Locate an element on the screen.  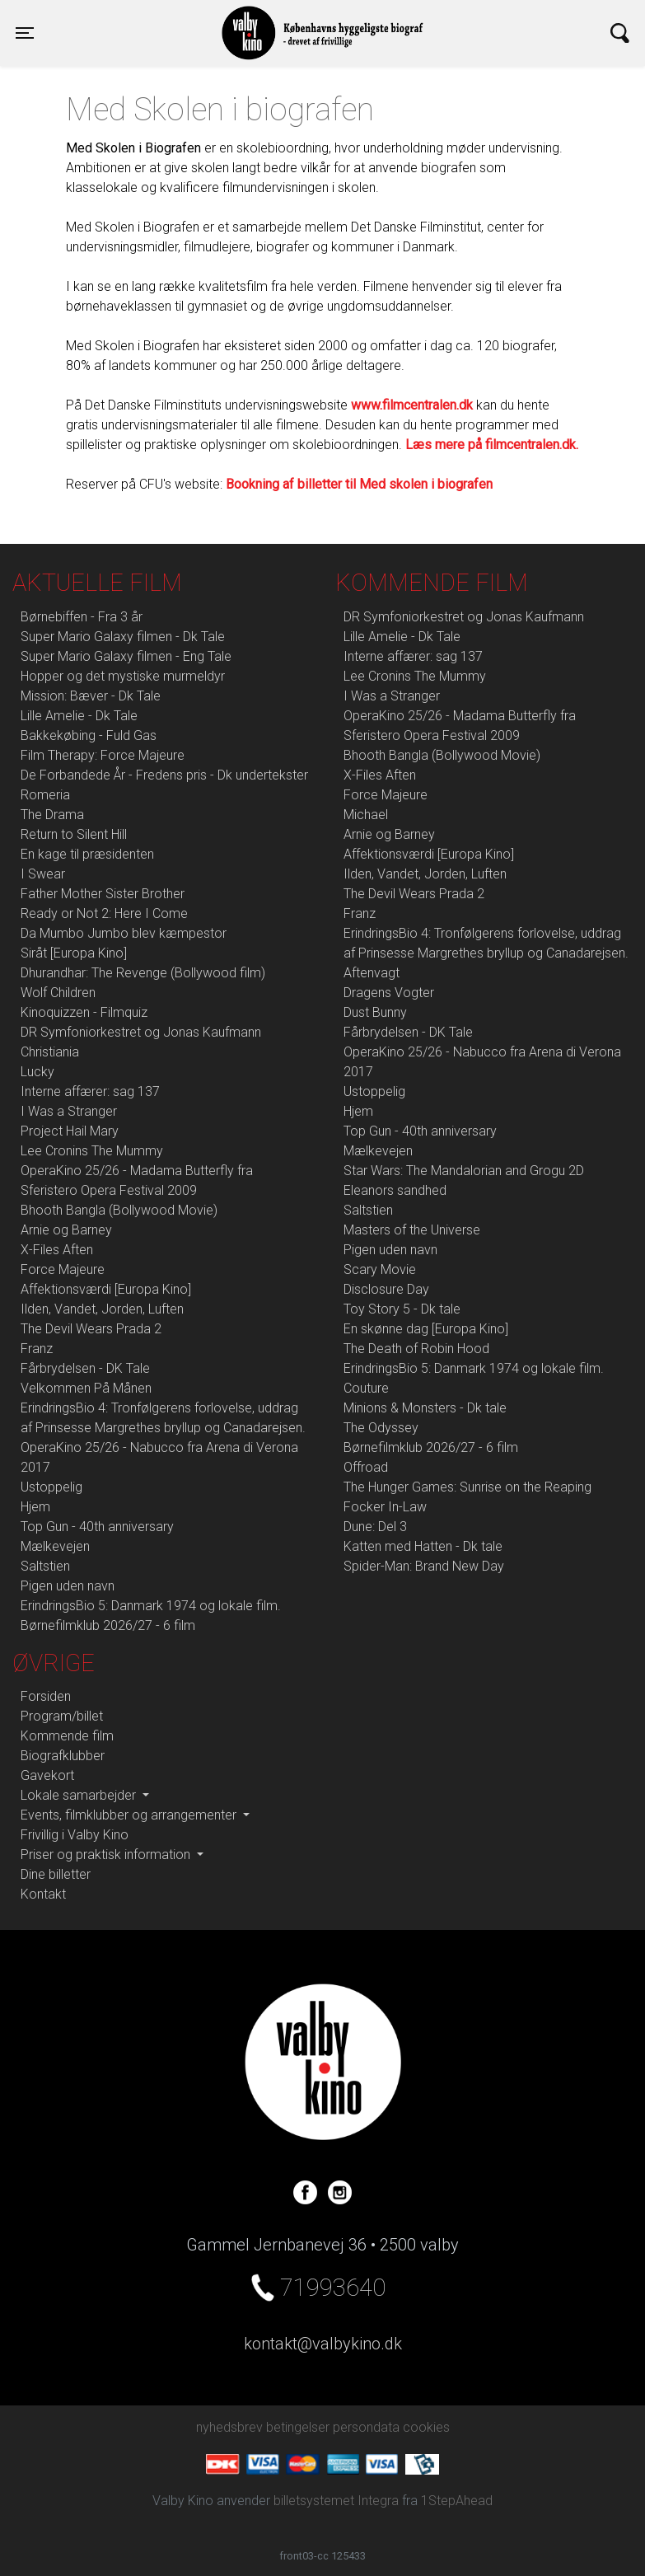
Focker In-Law is located at coordinates (385, 1507).